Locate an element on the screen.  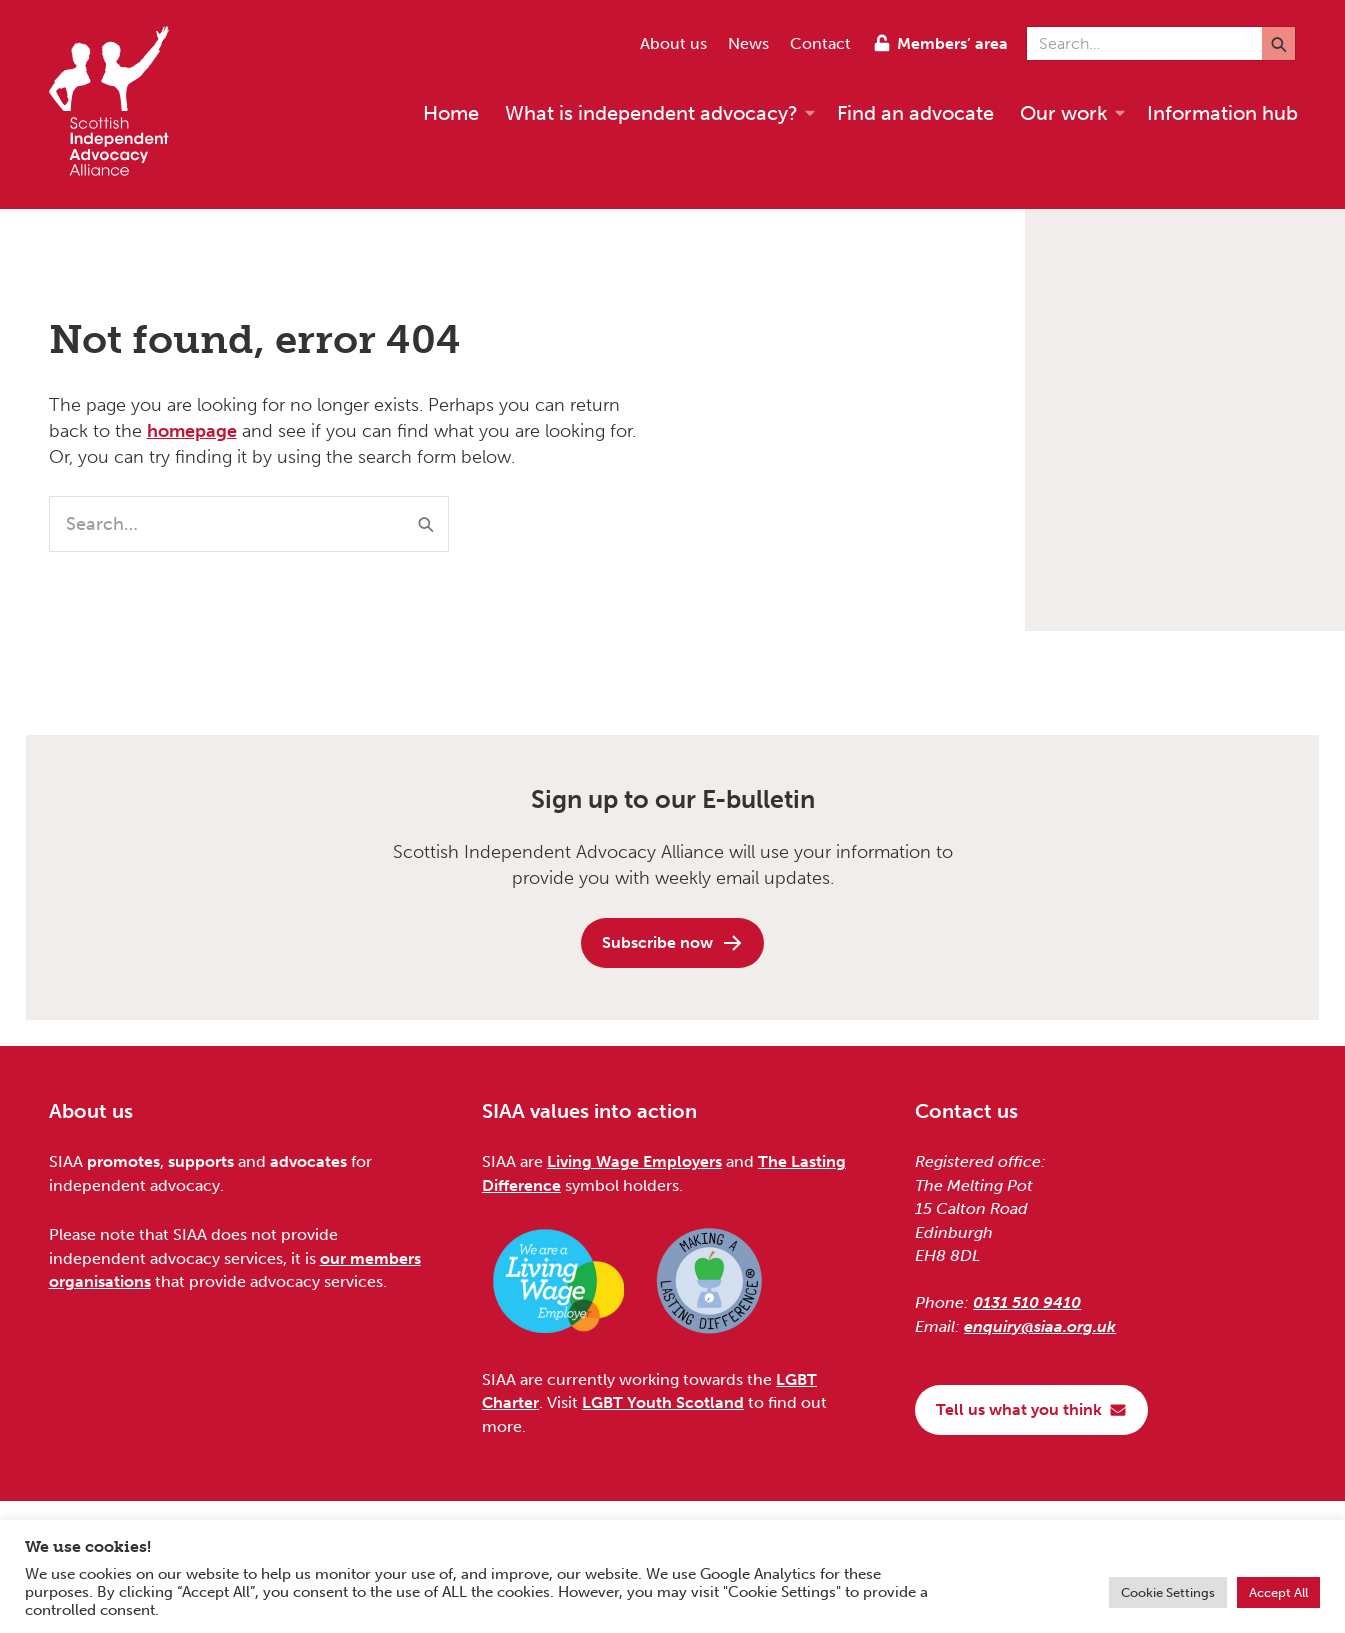
Tell us what you think is located at coordinates (1031, 1409).